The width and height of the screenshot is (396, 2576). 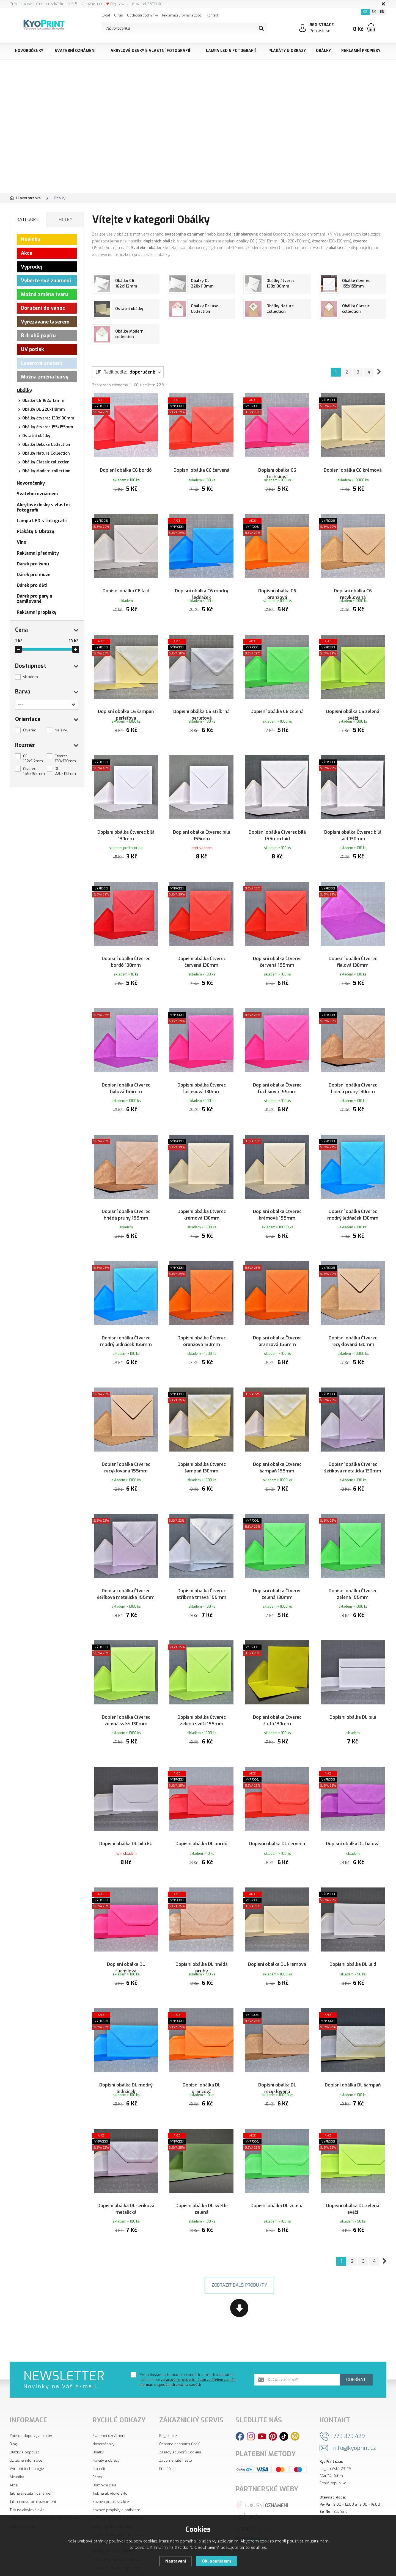 What do you see at coordinates (126, 1448) in the screenshot?
I see `Dopisní obálka Čtverec recyklovaná 155mm` at bounding box center [126, 1448].